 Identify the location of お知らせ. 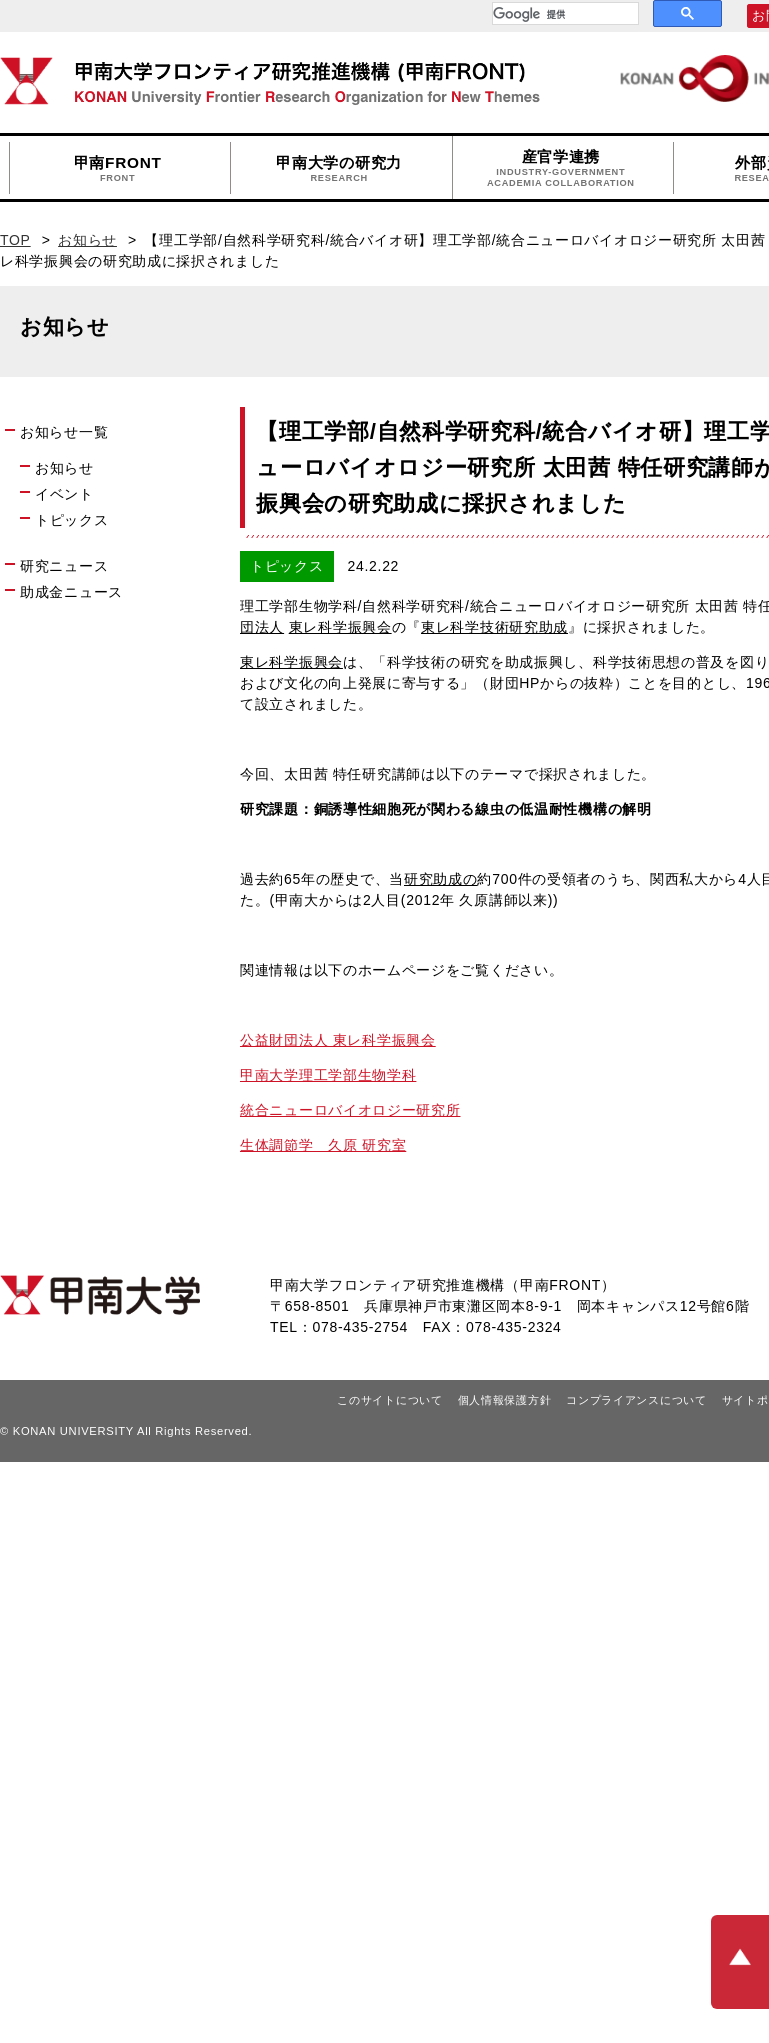
(87, 240).